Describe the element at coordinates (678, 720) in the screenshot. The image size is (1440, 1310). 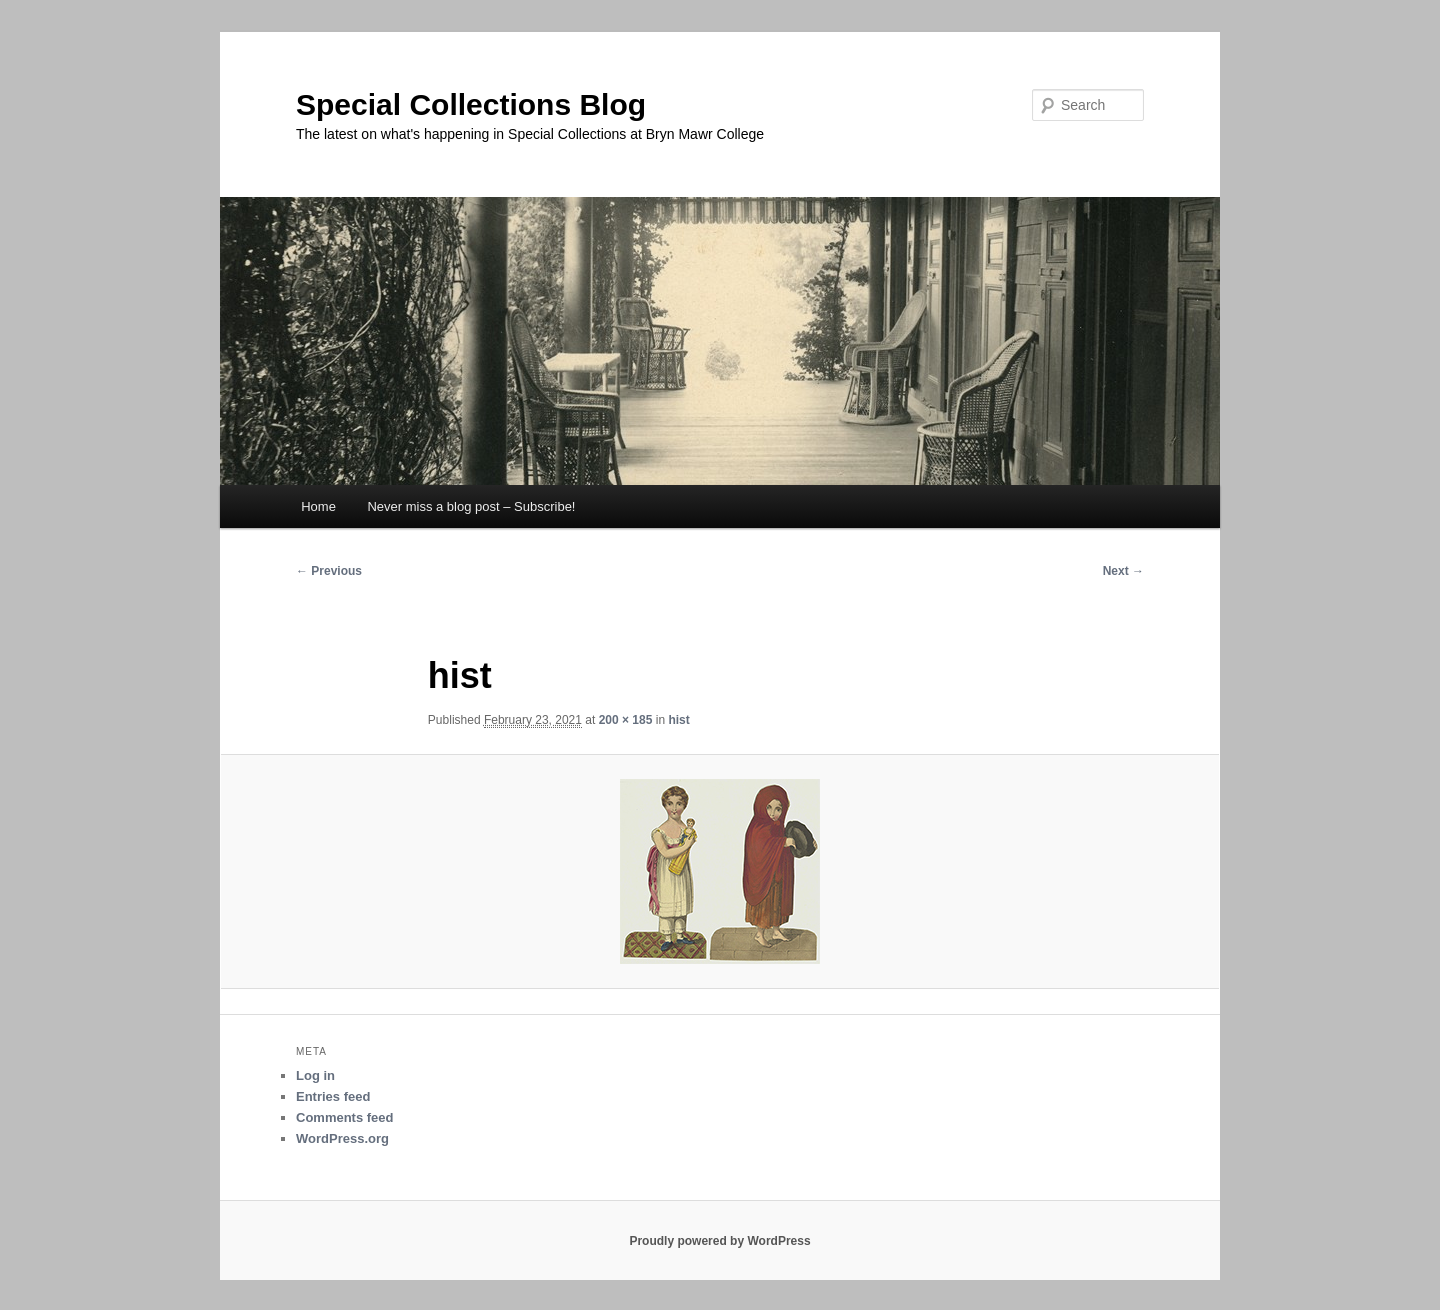
I see `hist` at that location.